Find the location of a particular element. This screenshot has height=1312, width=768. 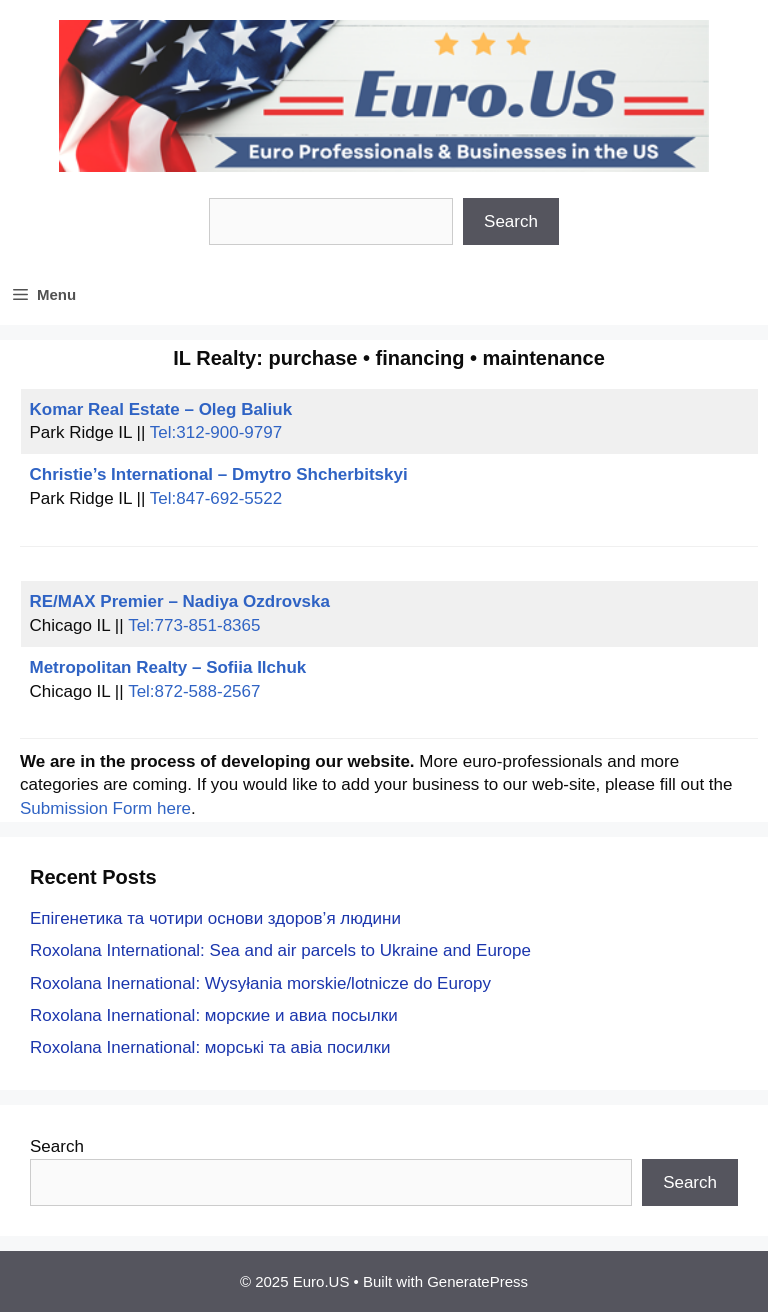

Search is located at coordinates (511, 221).